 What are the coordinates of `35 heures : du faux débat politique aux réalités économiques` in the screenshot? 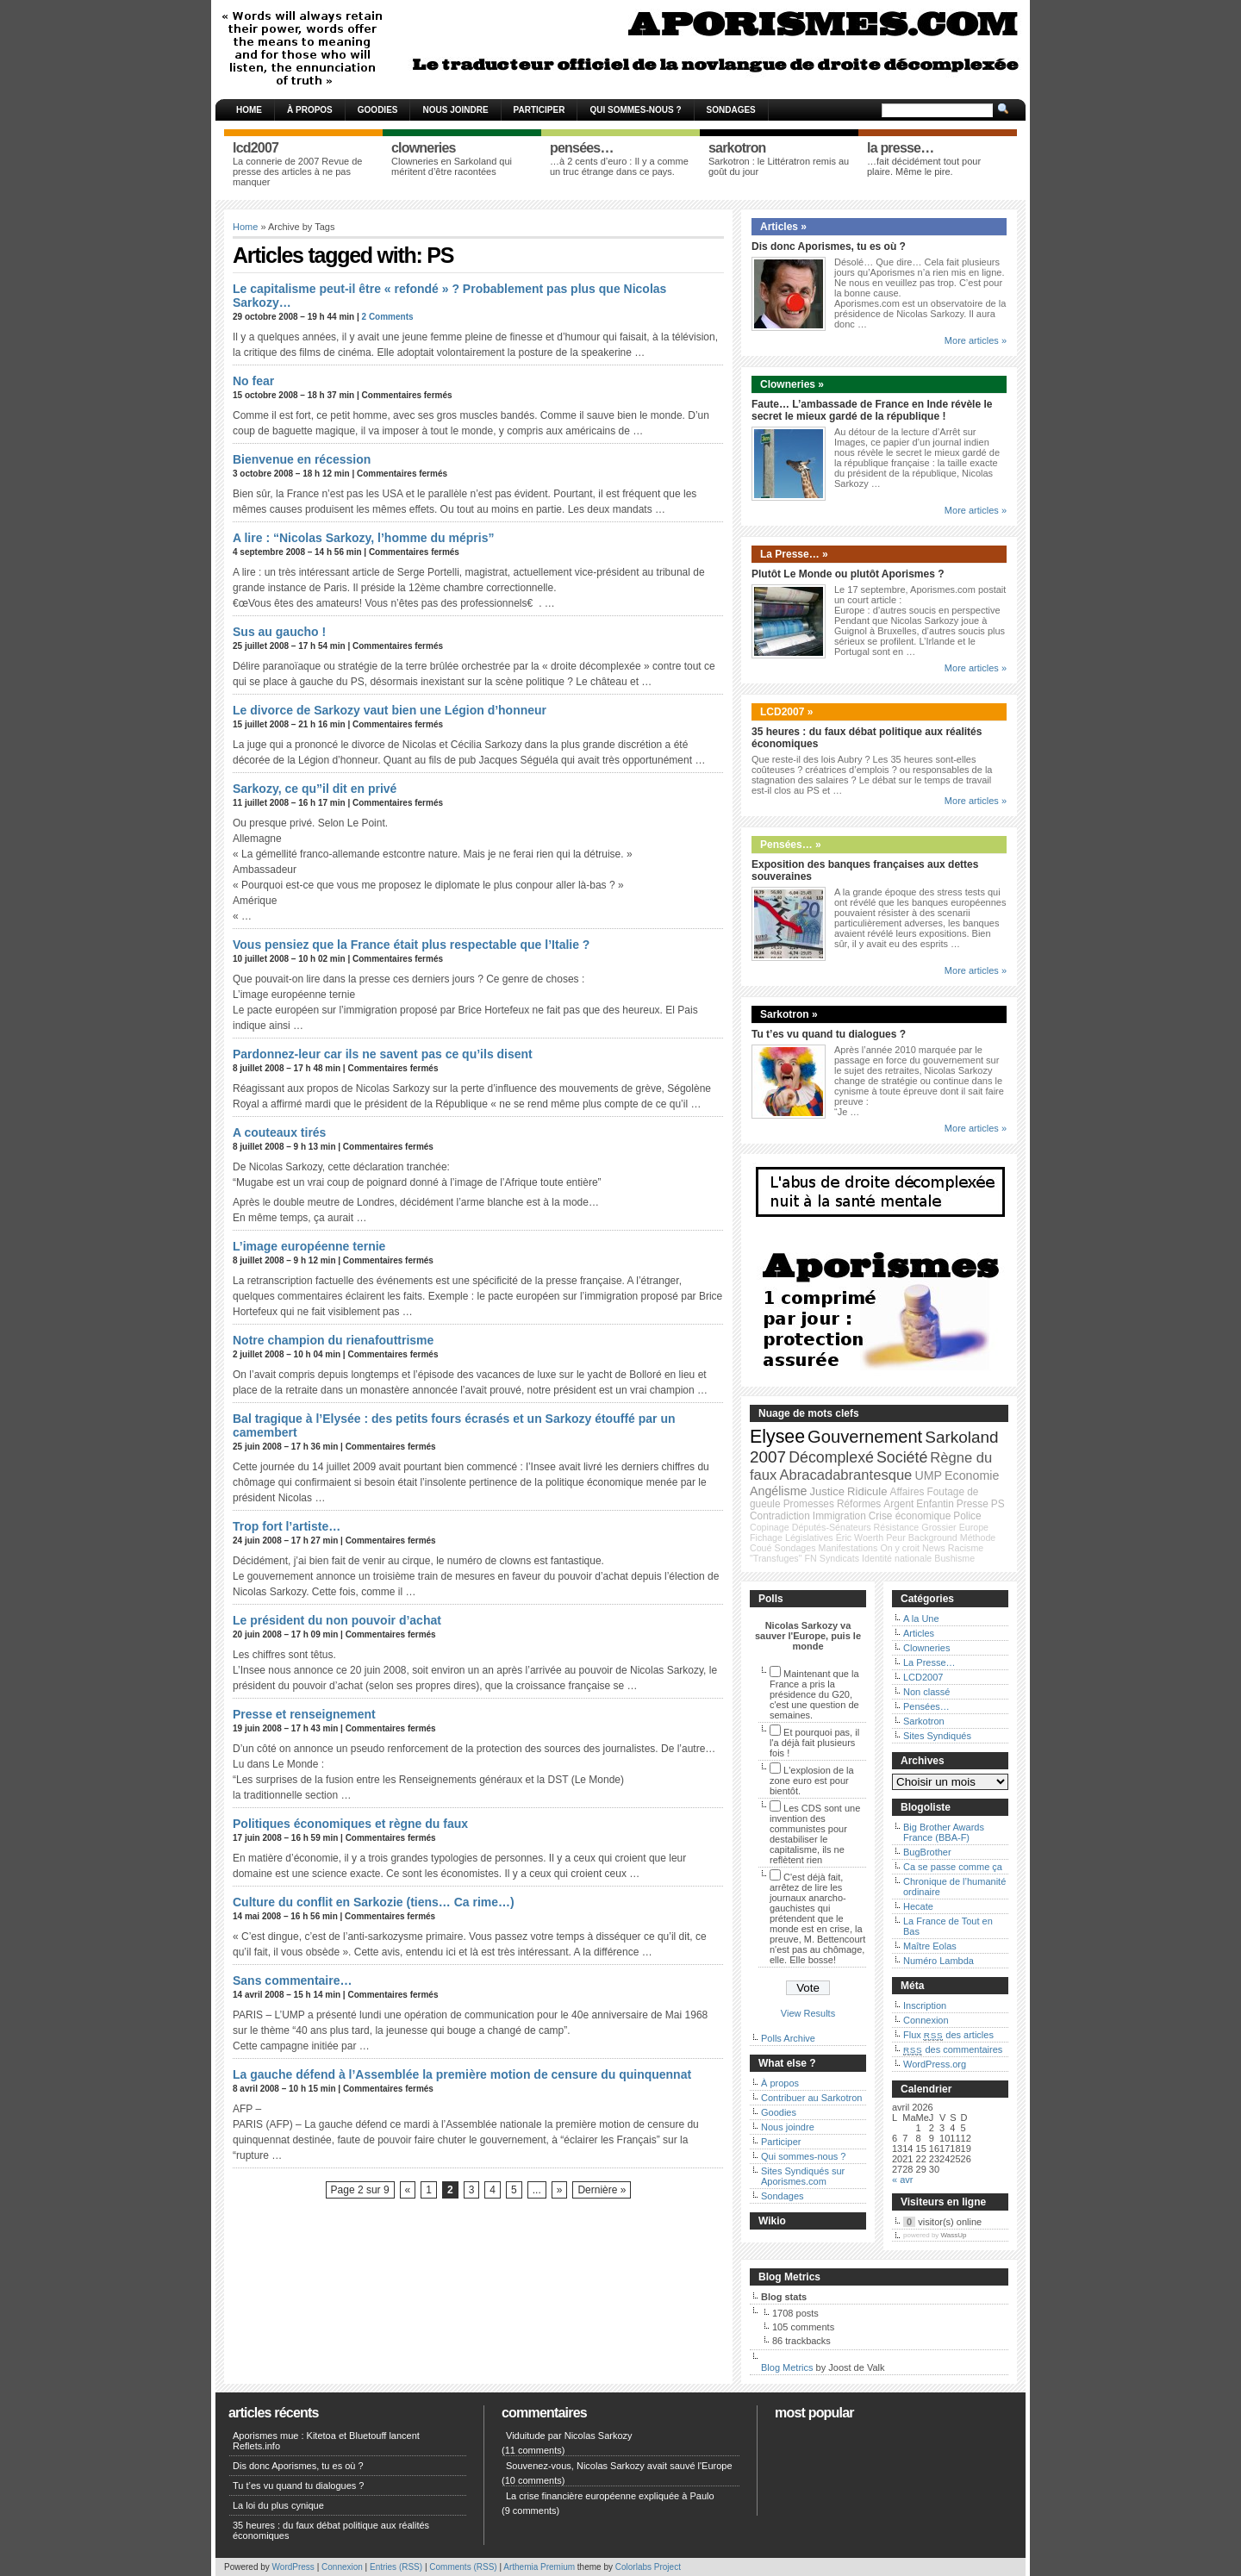 It's located at (331, 2530).